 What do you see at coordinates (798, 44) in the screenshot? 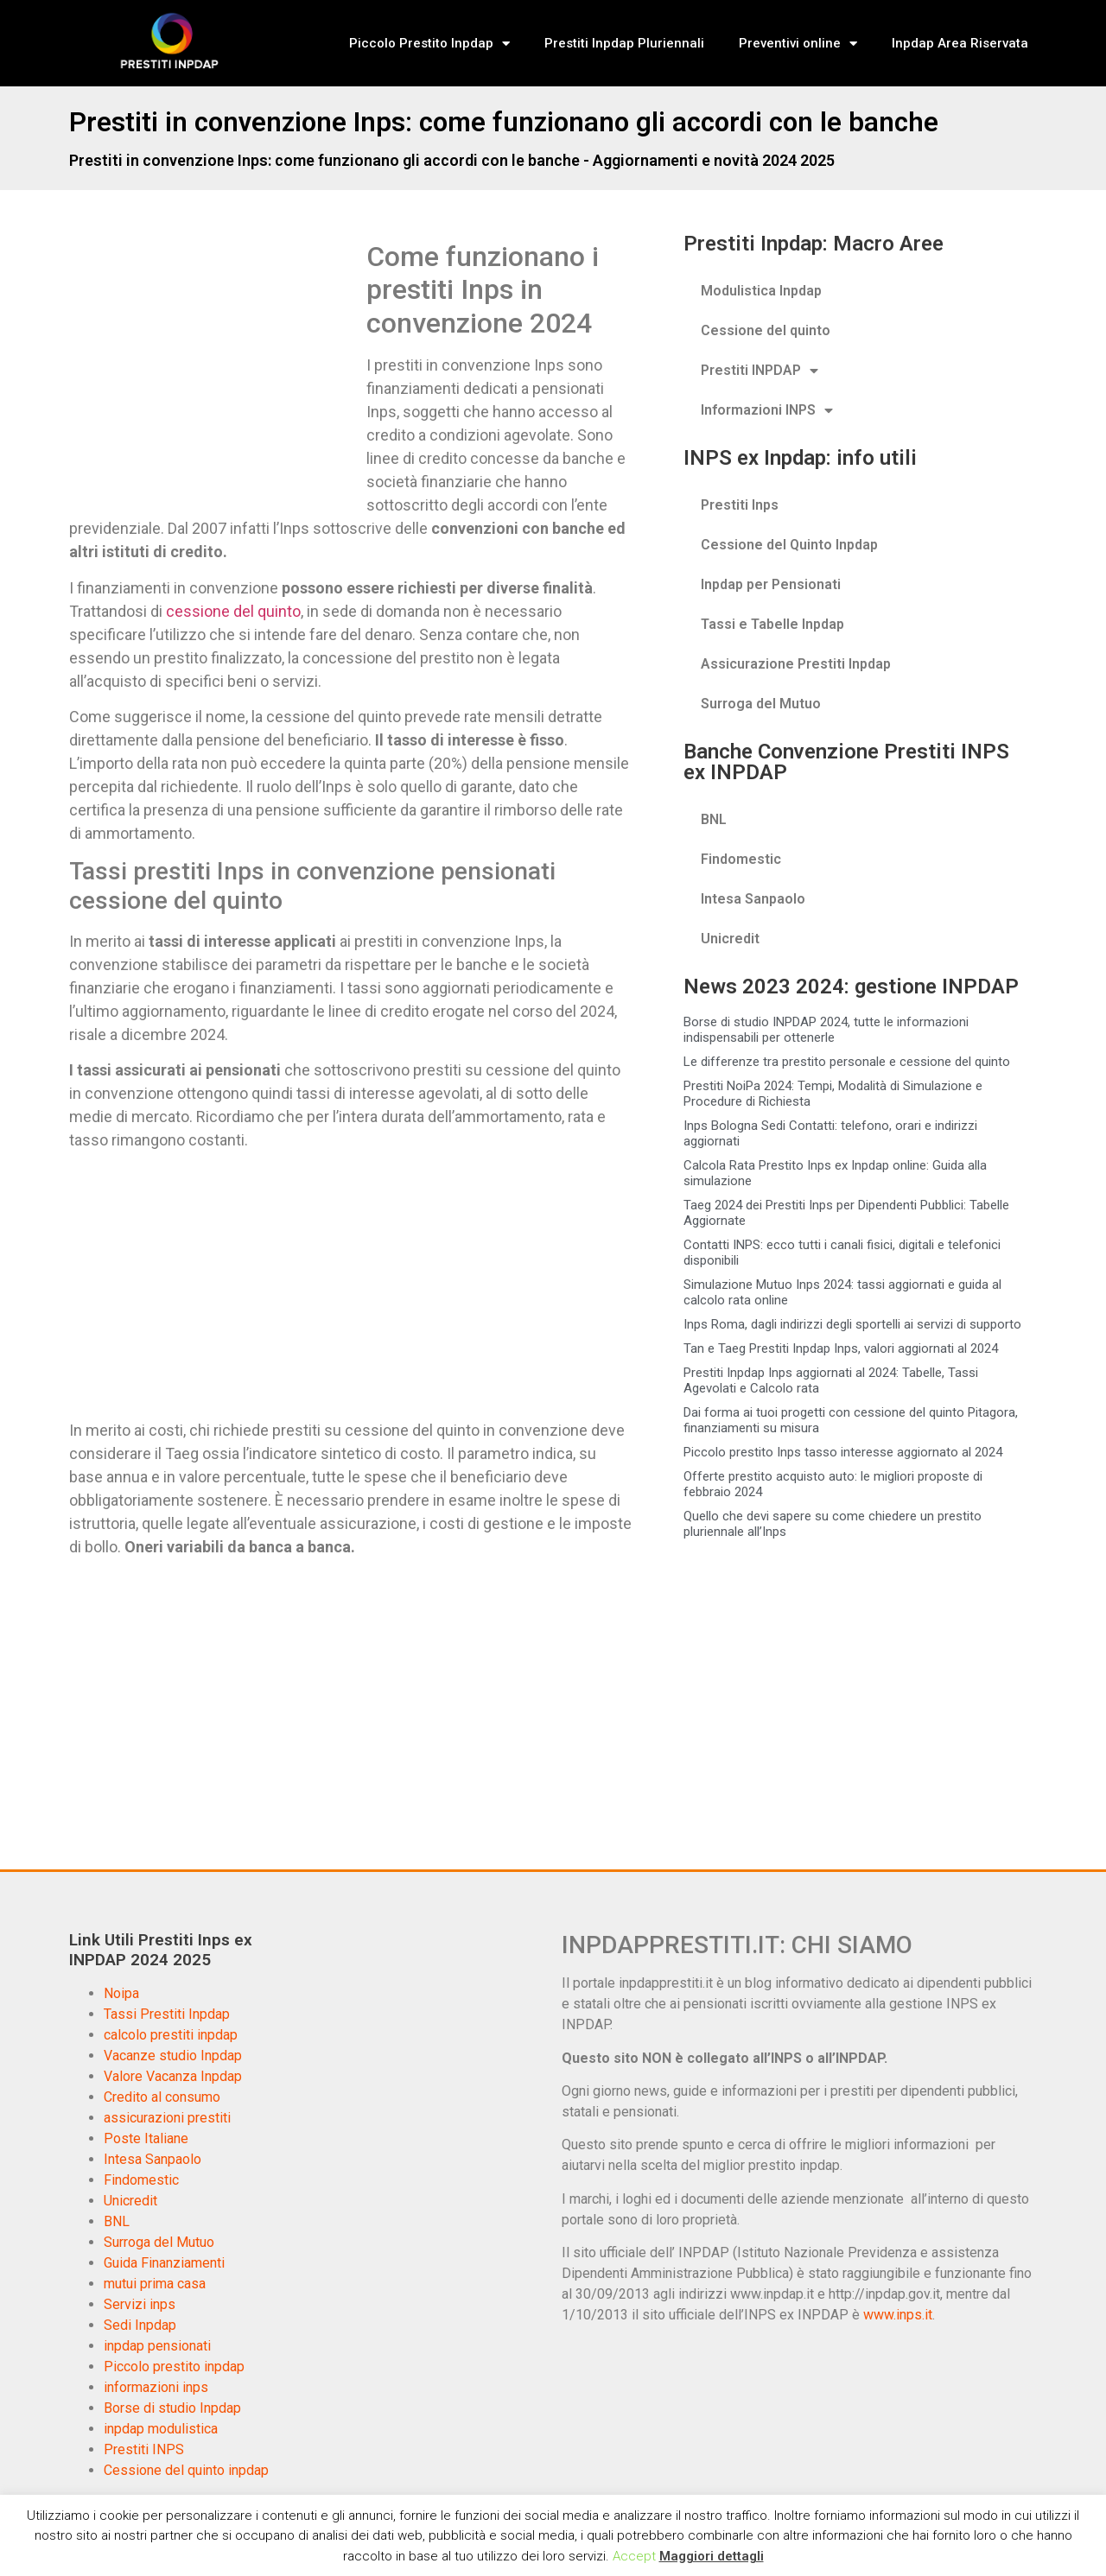
I see `Preventivi online` at bounding box center [798, 44].